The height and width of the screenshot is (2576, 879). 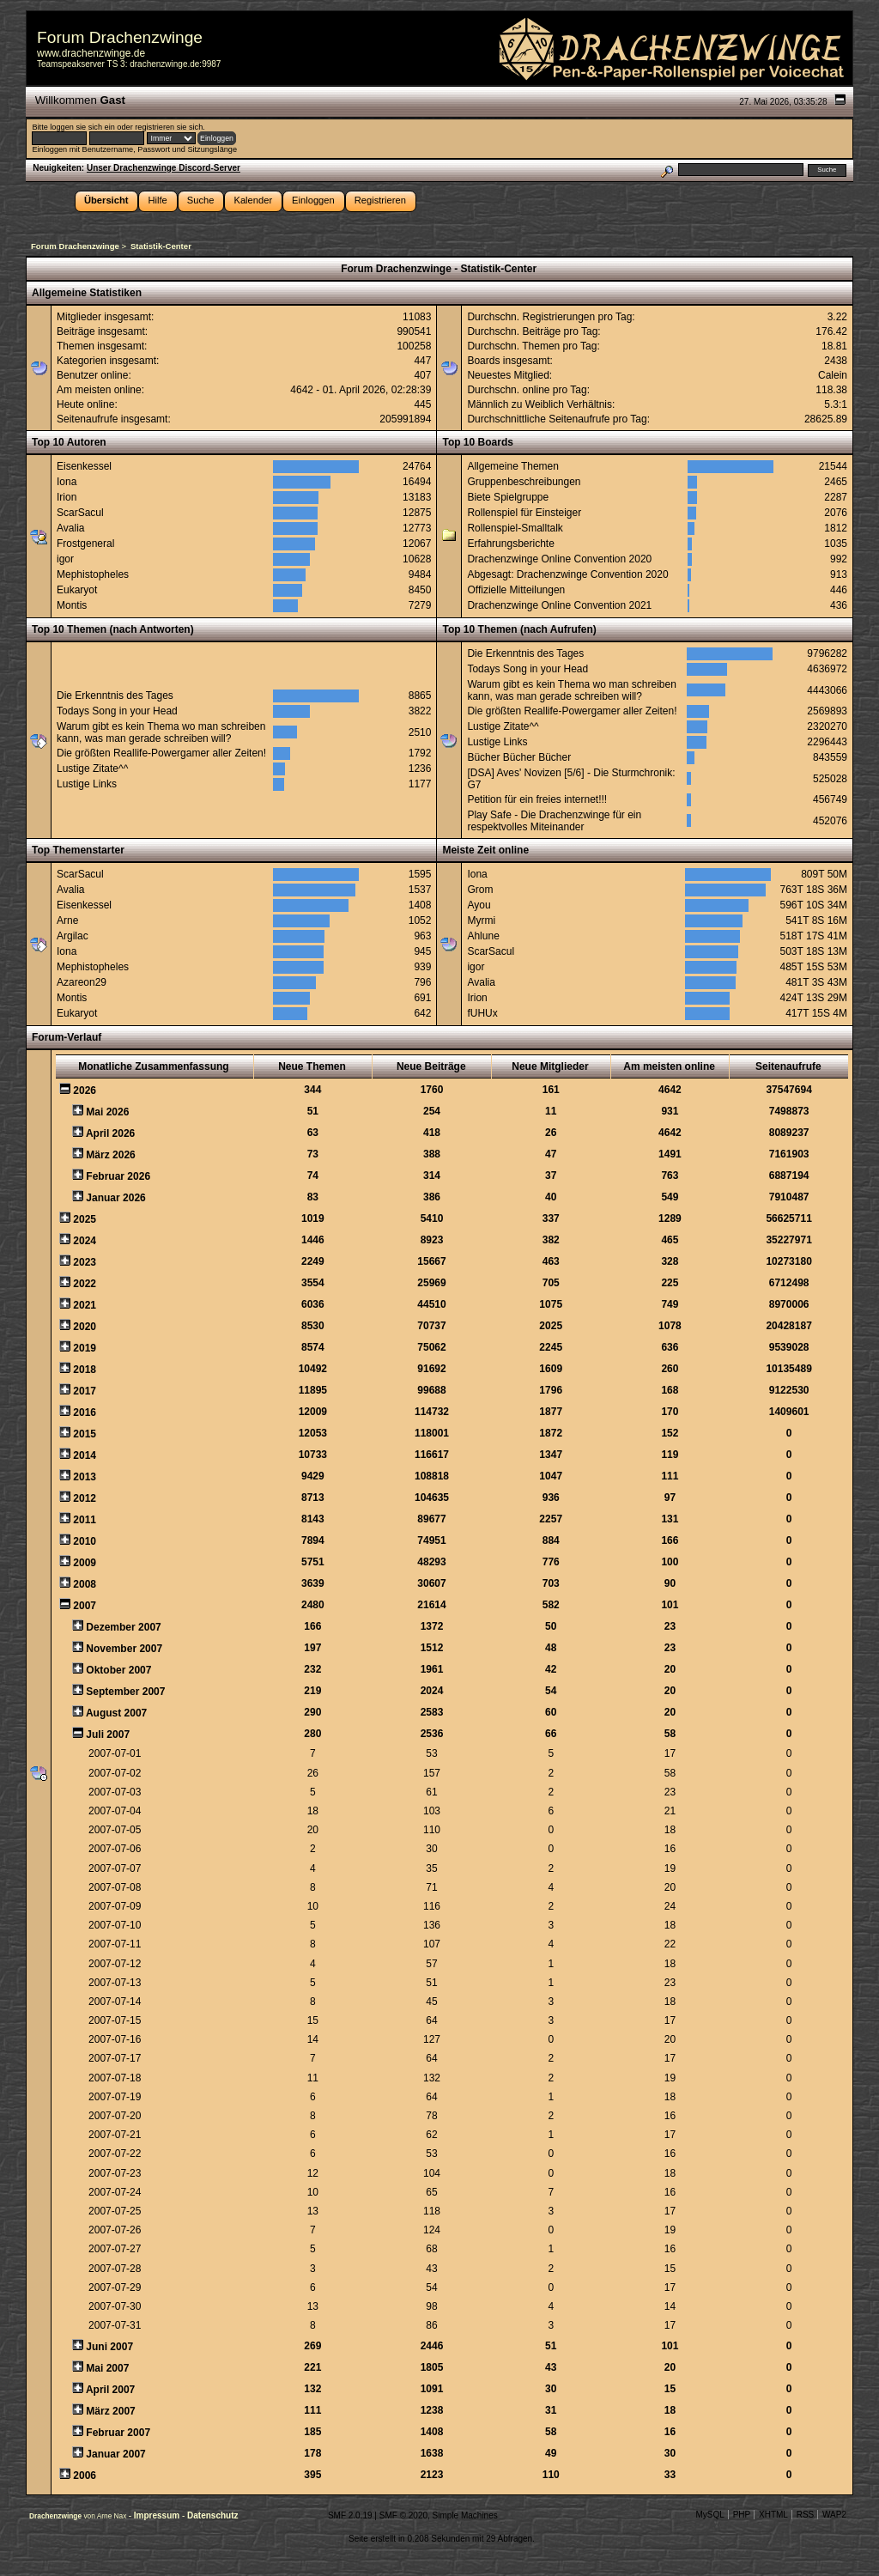 What do you see at coordinates (84, 2476) in the screenshot?
I see `2006` at bounding box center [84, 2476].